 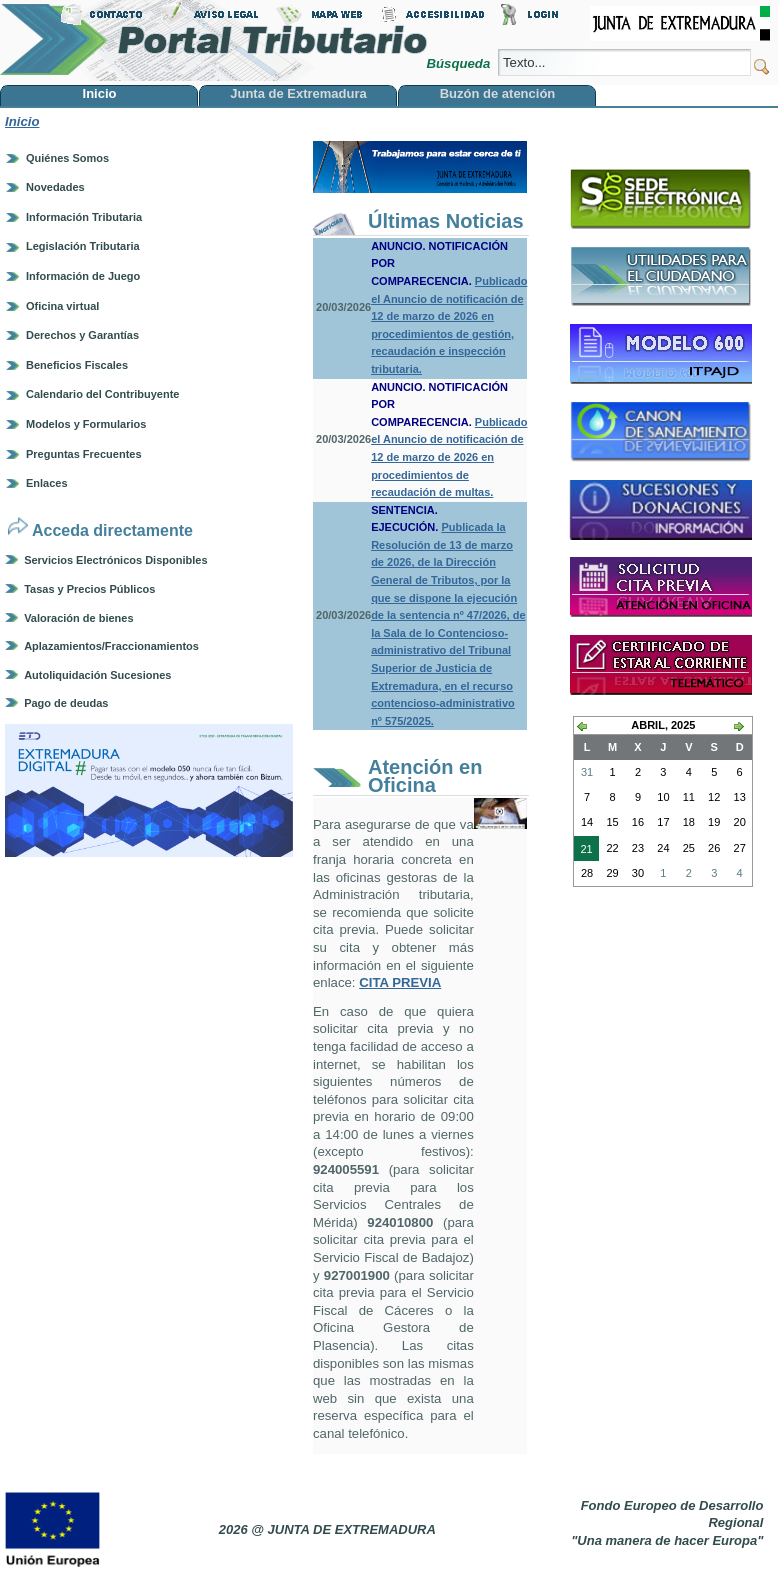 What do you see at coordinates (115, 560) in the screenshot?
I see `Servicios Electrónicos Disponibles` at bounding box center [115, 560].